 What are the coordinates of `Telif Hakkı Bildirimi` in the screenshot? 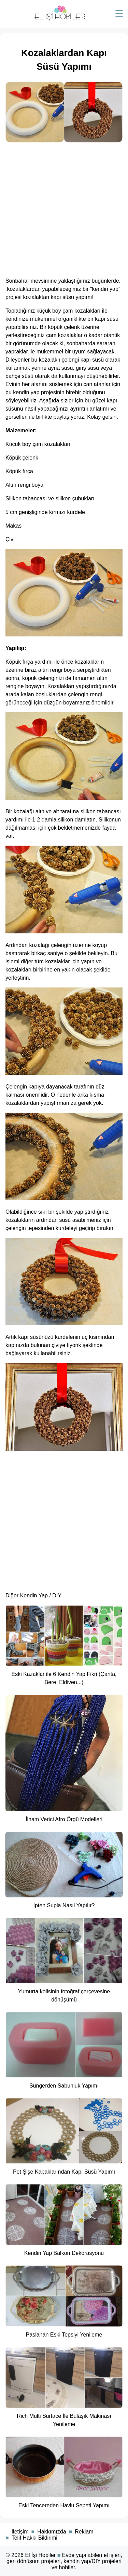 It's located at (34, 2538).